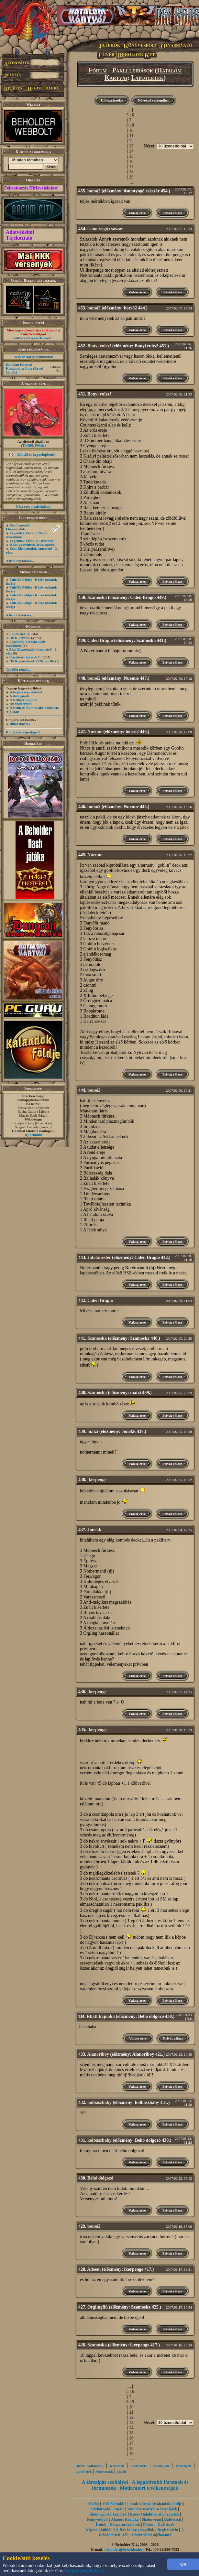 This screenshot has height=2576, width=199. I want to click on Csere-bere, so click(138, 2466).